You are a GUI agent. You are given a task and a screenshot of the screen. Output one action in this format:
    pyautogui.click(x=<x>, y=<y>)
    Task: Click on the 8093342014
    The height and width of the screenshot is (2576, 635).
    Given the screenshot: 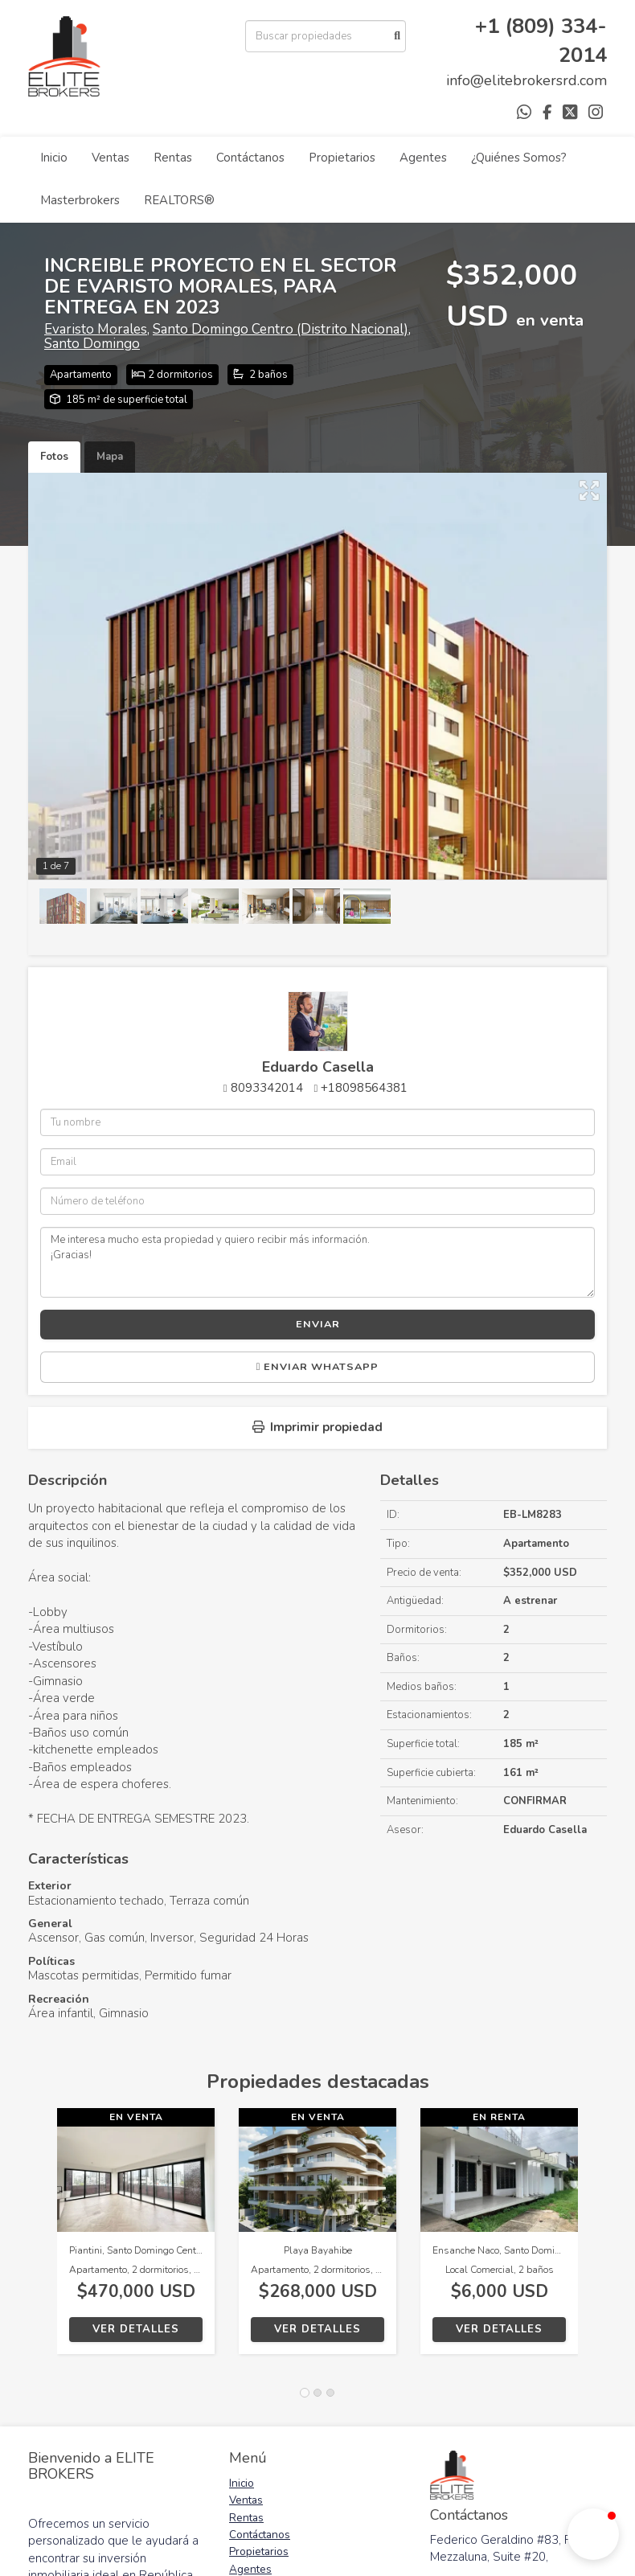 What is the action you would take?
    pyautogui.click(x=267, y=1088)
    